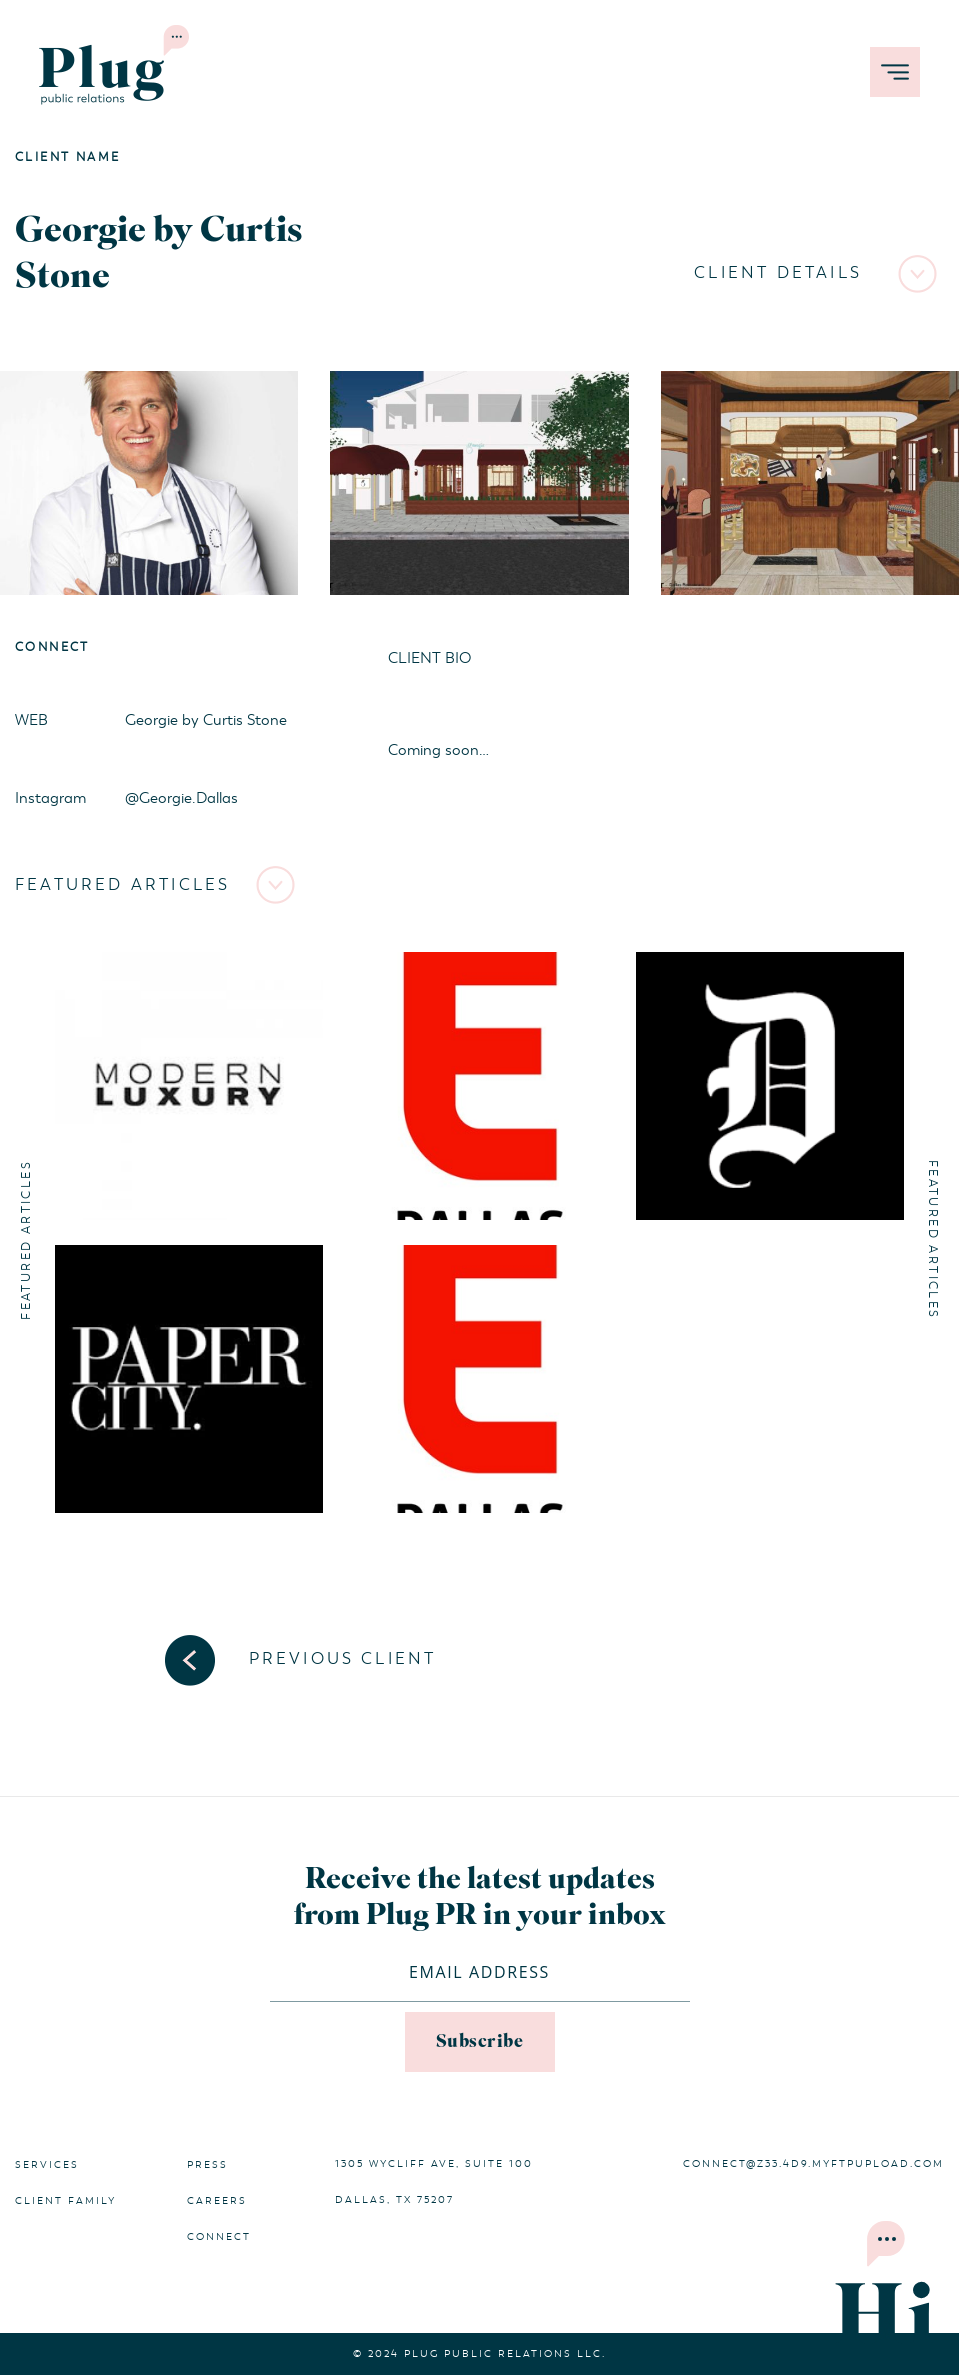 This screenshot has height=2375, width=959. What do you see at coordinates (65, 2201) in the screenshot?
I see `Client Family` at bounding box center [65, 2201].